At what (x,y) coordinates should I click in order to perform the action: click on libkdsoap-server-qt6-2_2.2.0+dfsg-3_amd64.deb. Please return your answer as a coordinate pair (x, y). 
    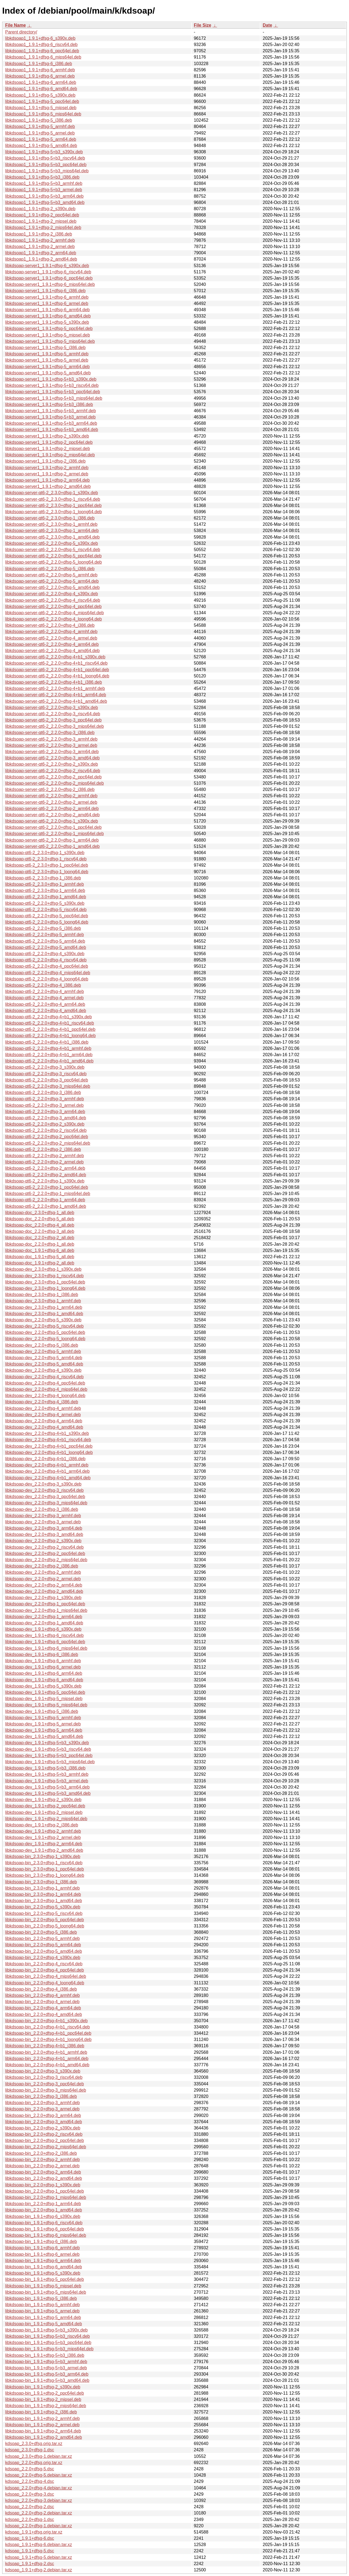
    Looking at the image, I should click on (52, 758).